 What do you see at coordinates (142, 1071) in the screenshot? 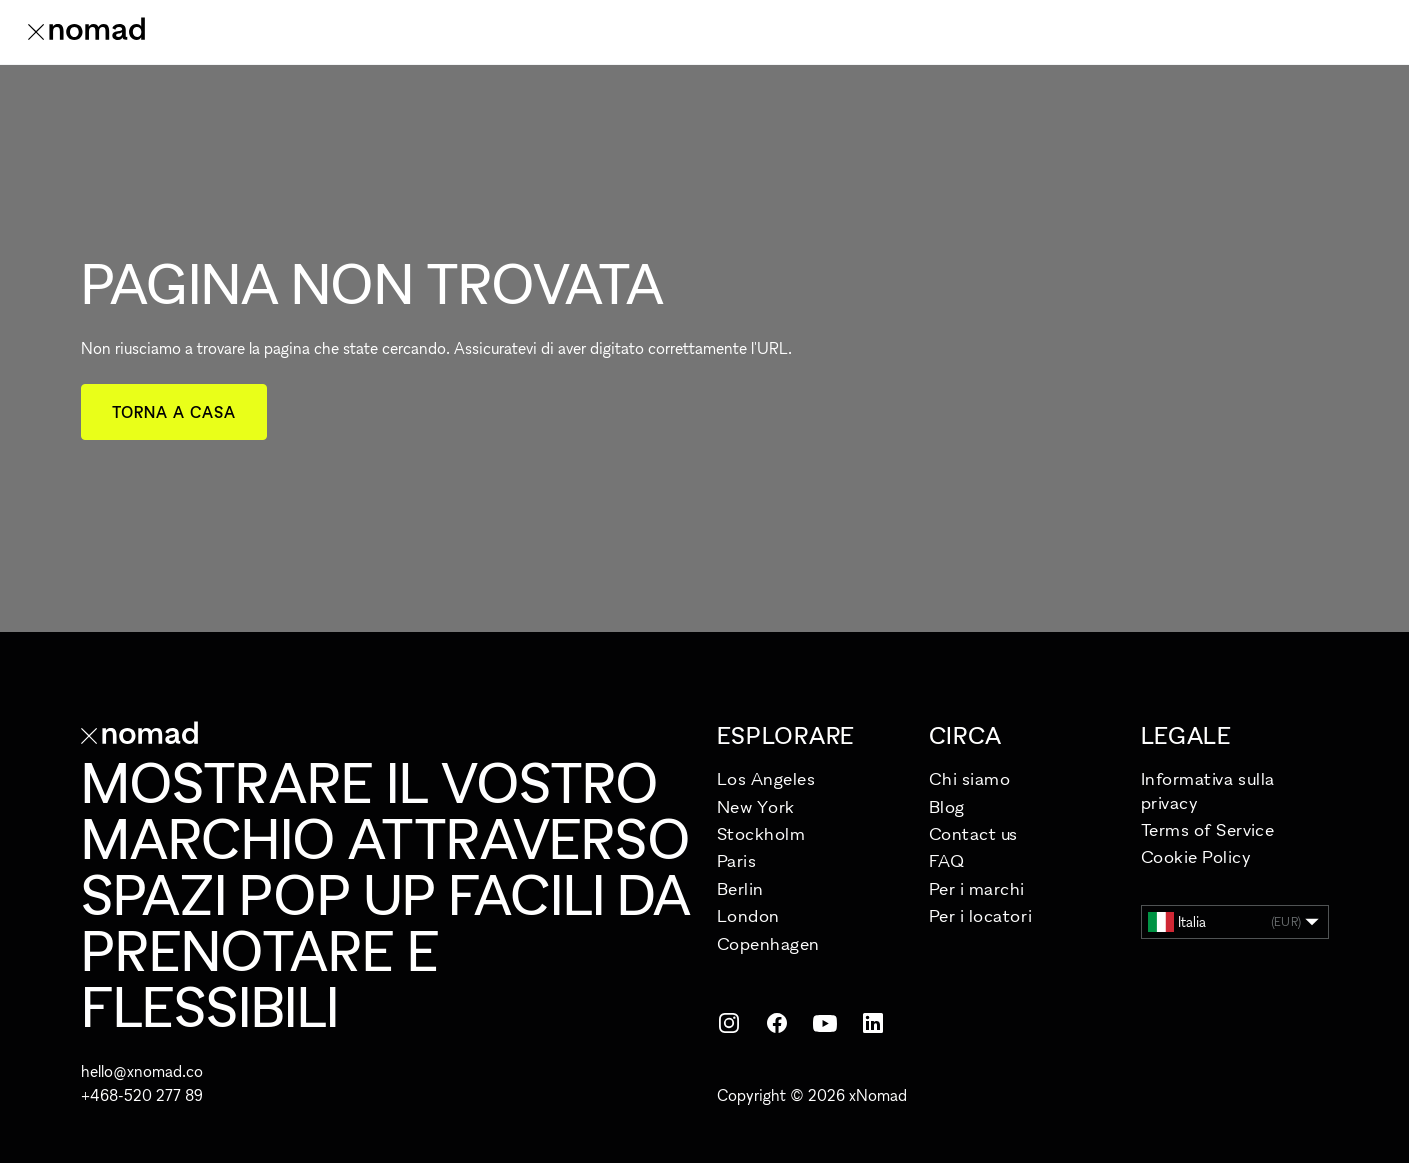
I see `hello@xnomad.co` at bounding box center [142, 1071].